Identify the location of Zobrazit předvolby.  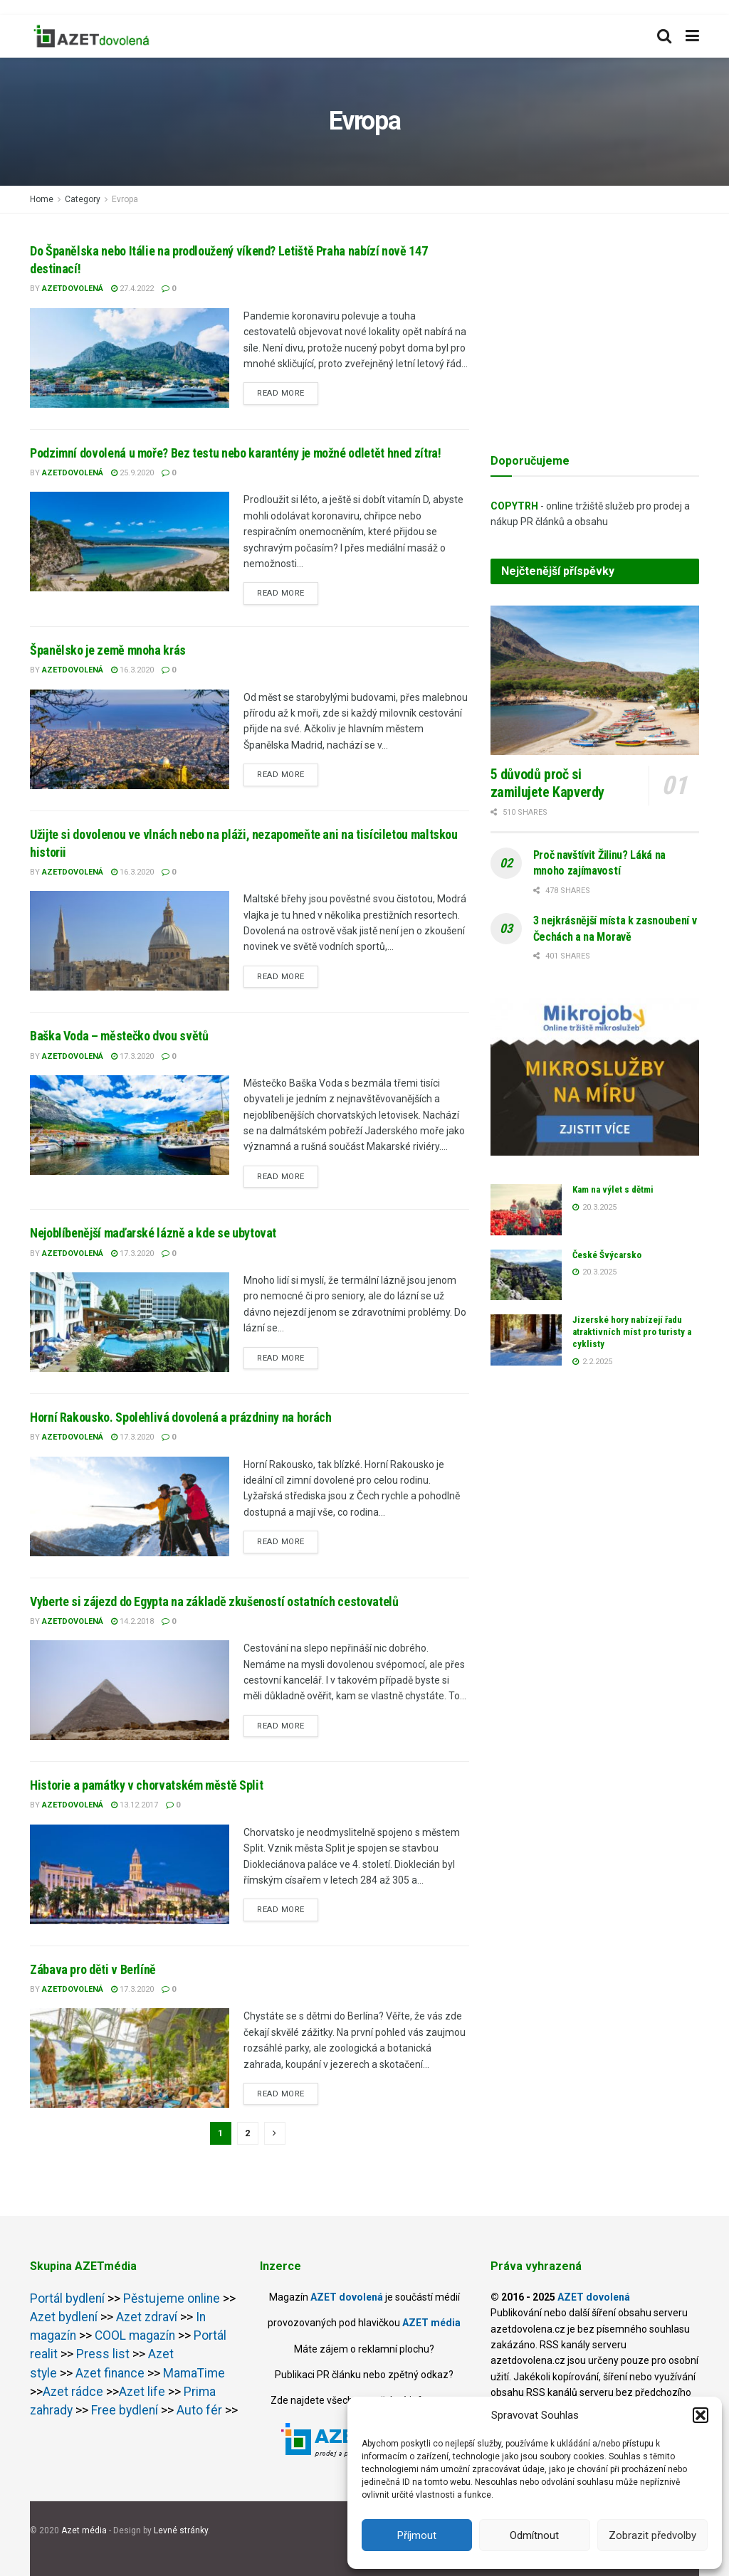
(652, 2535).